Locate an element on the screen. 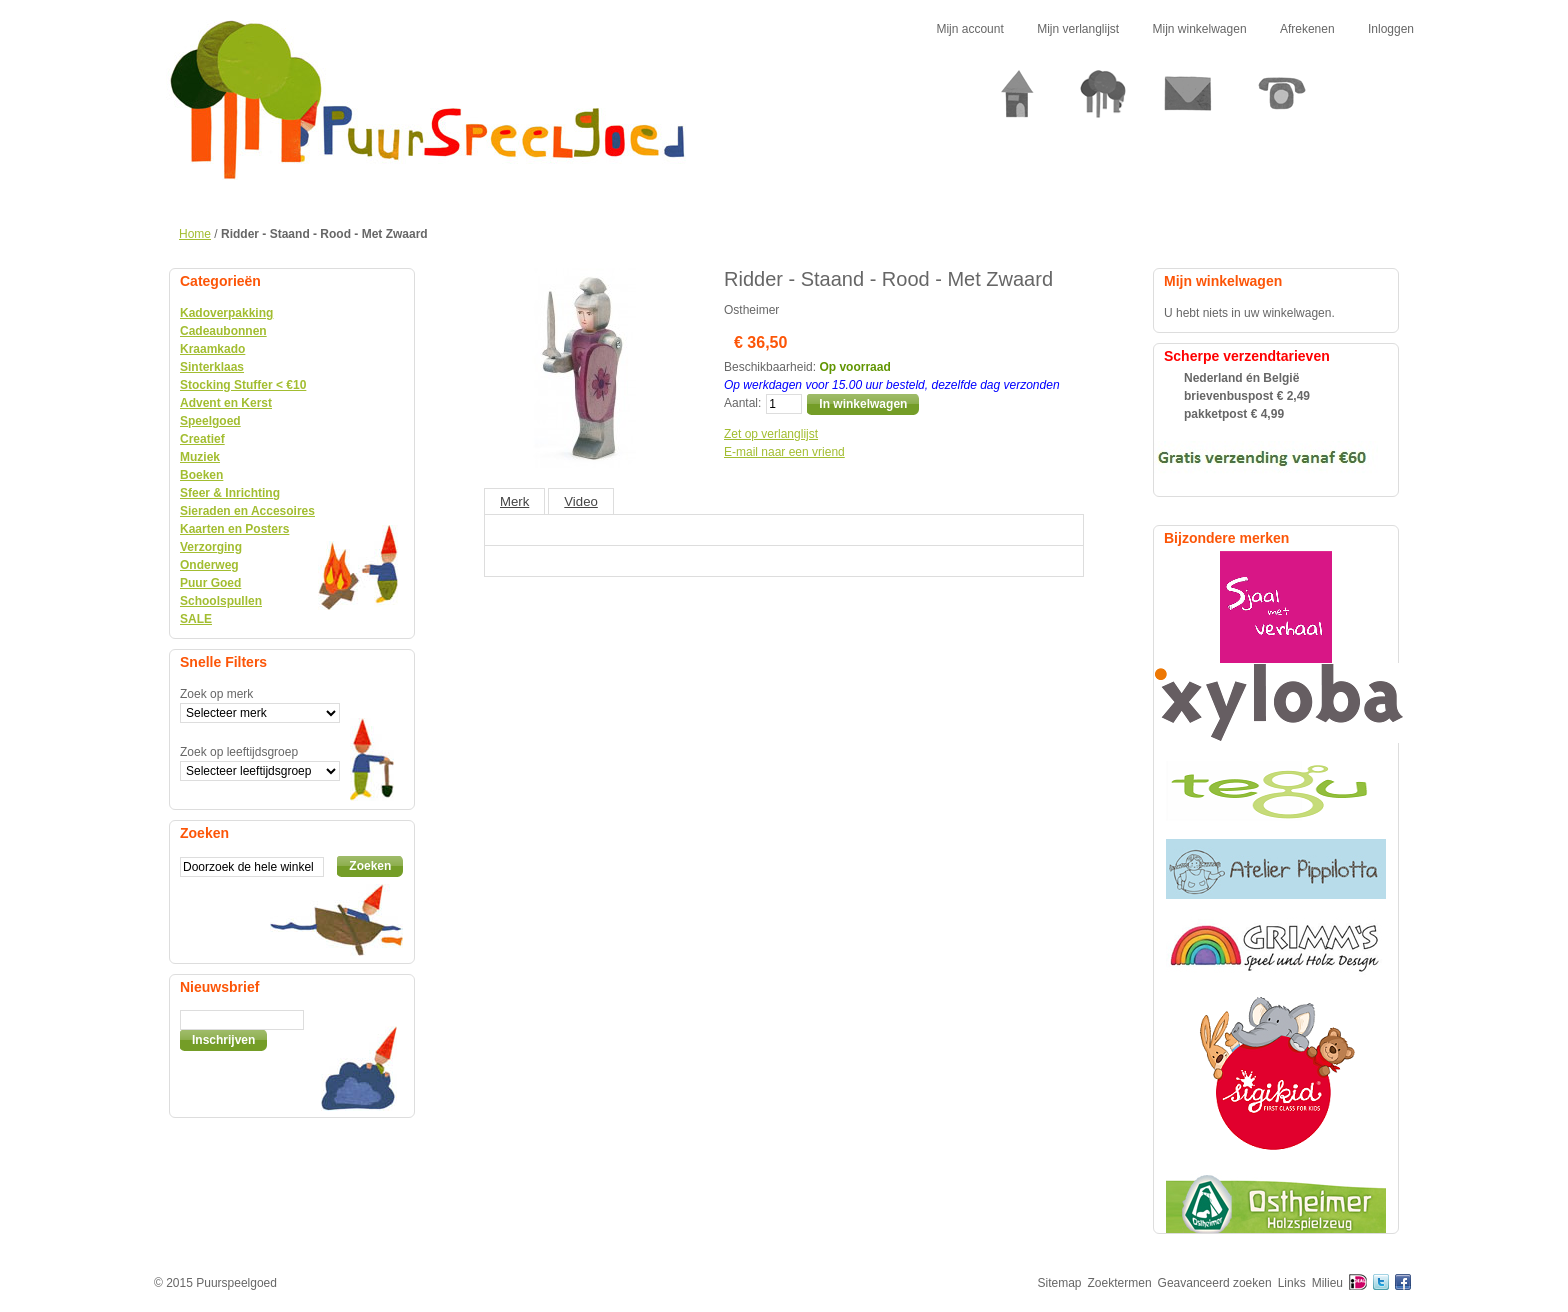  Video is located at coordinates (581, 501).